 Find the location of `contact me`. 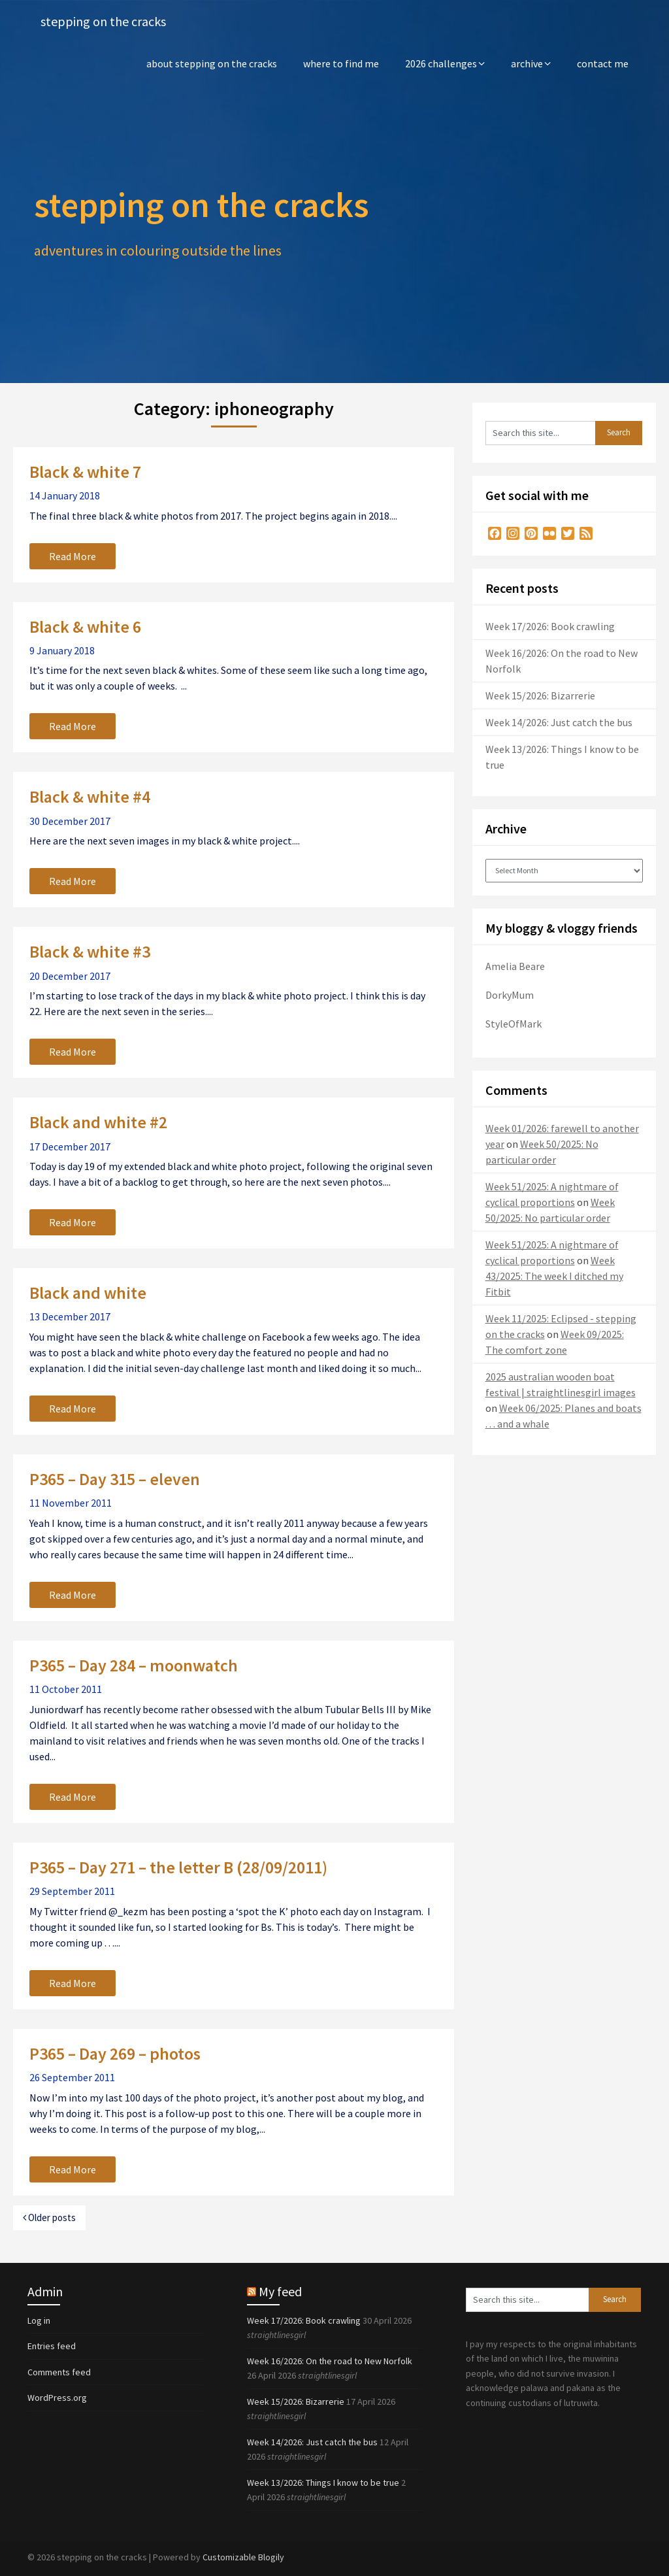

contact me is located at coordinates (602, 63).